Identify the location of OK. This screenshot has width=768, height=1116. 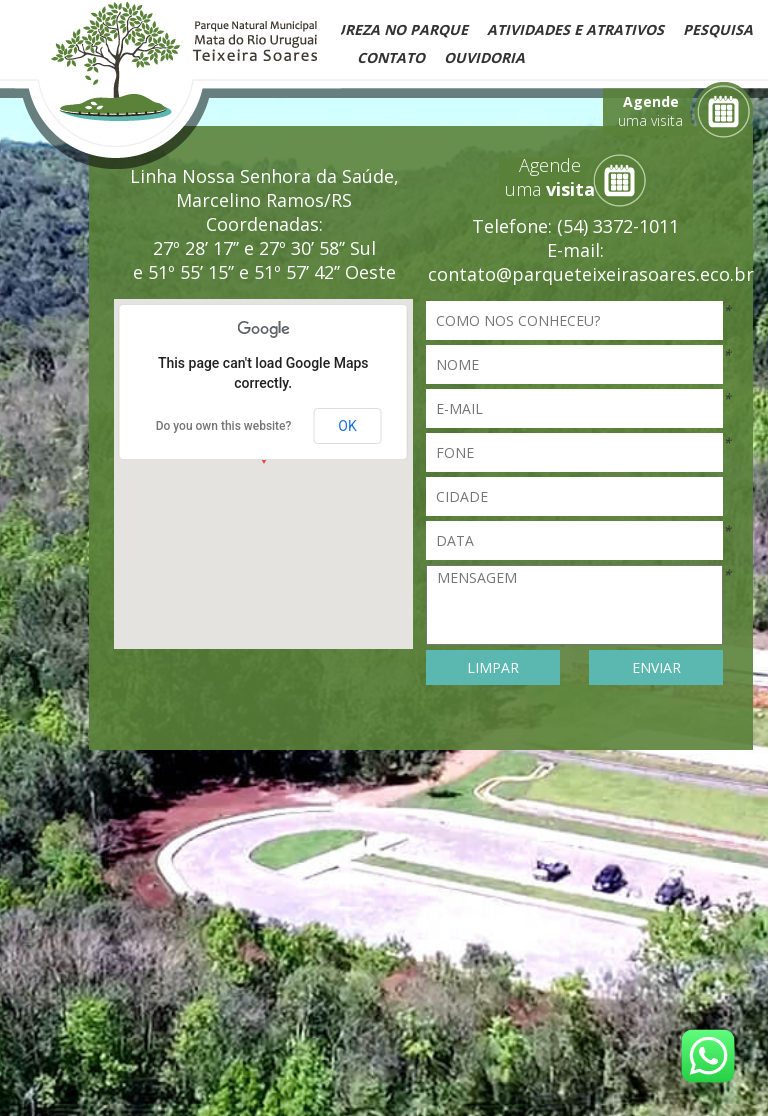
(347, 426).